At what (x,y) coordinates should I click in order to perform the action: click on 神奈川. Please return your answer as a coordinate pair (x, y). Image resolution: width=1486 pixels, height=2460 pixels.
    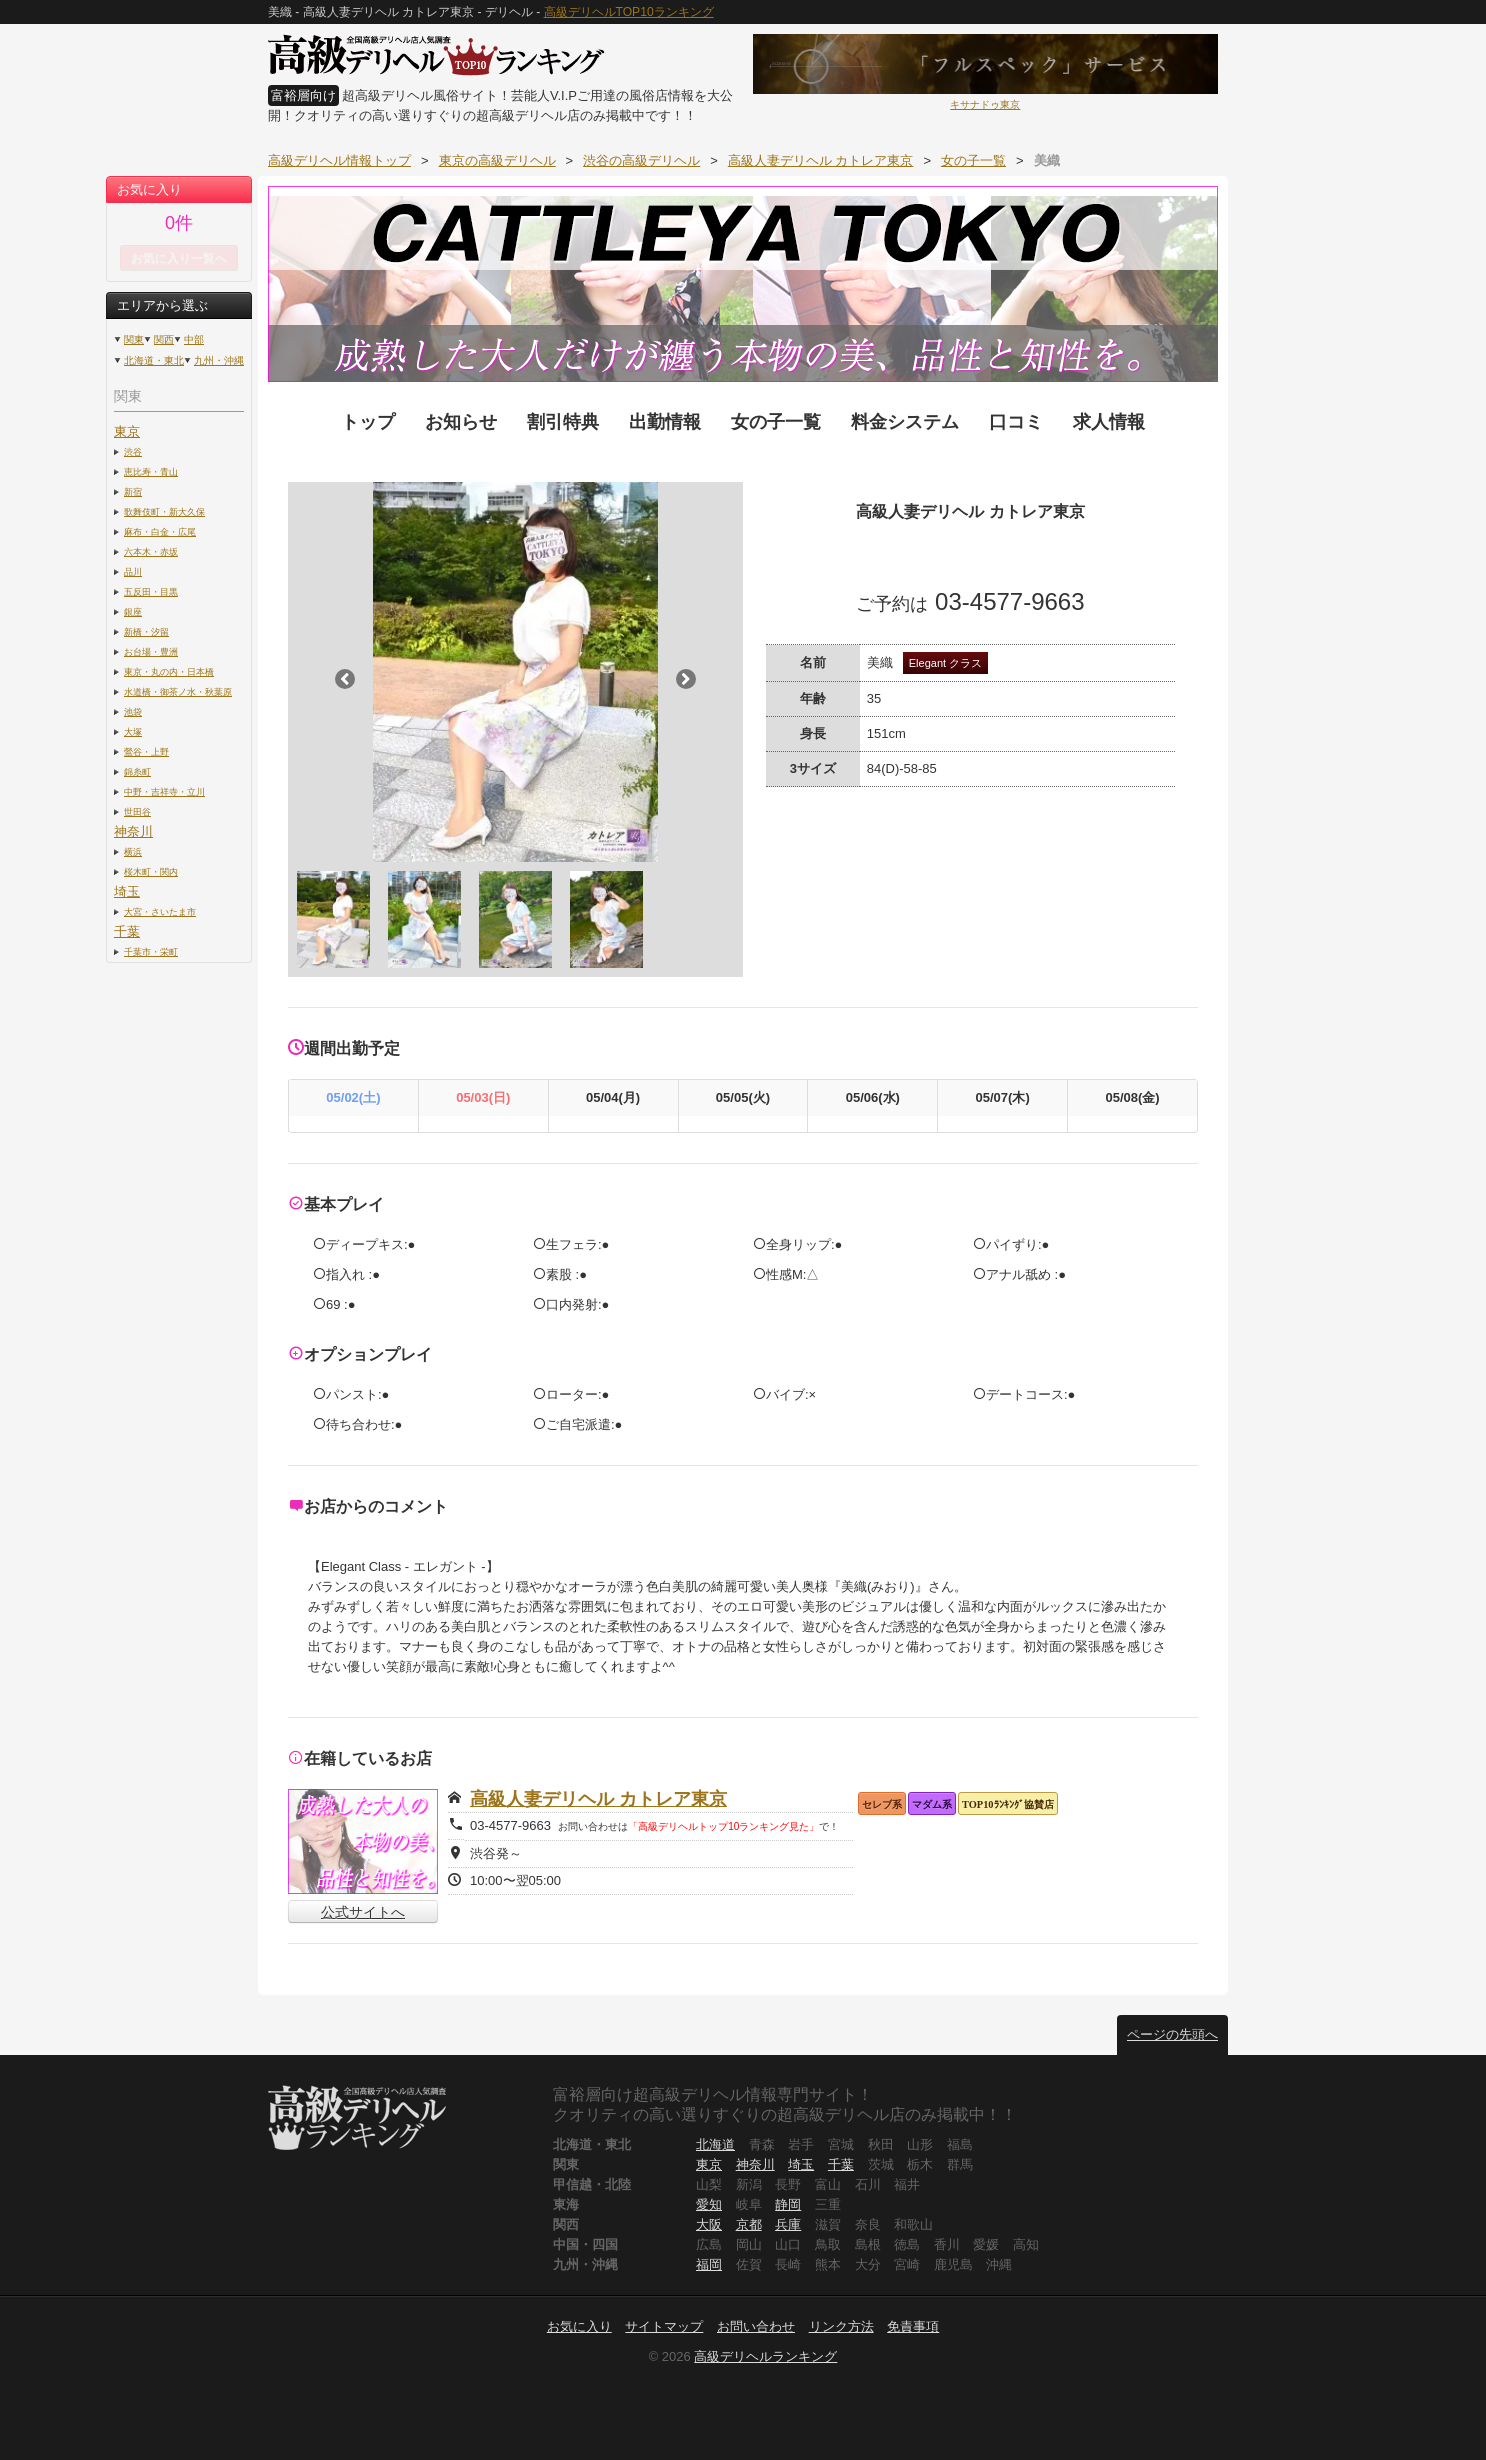
    Looking at the image, I should click on (133, 831).